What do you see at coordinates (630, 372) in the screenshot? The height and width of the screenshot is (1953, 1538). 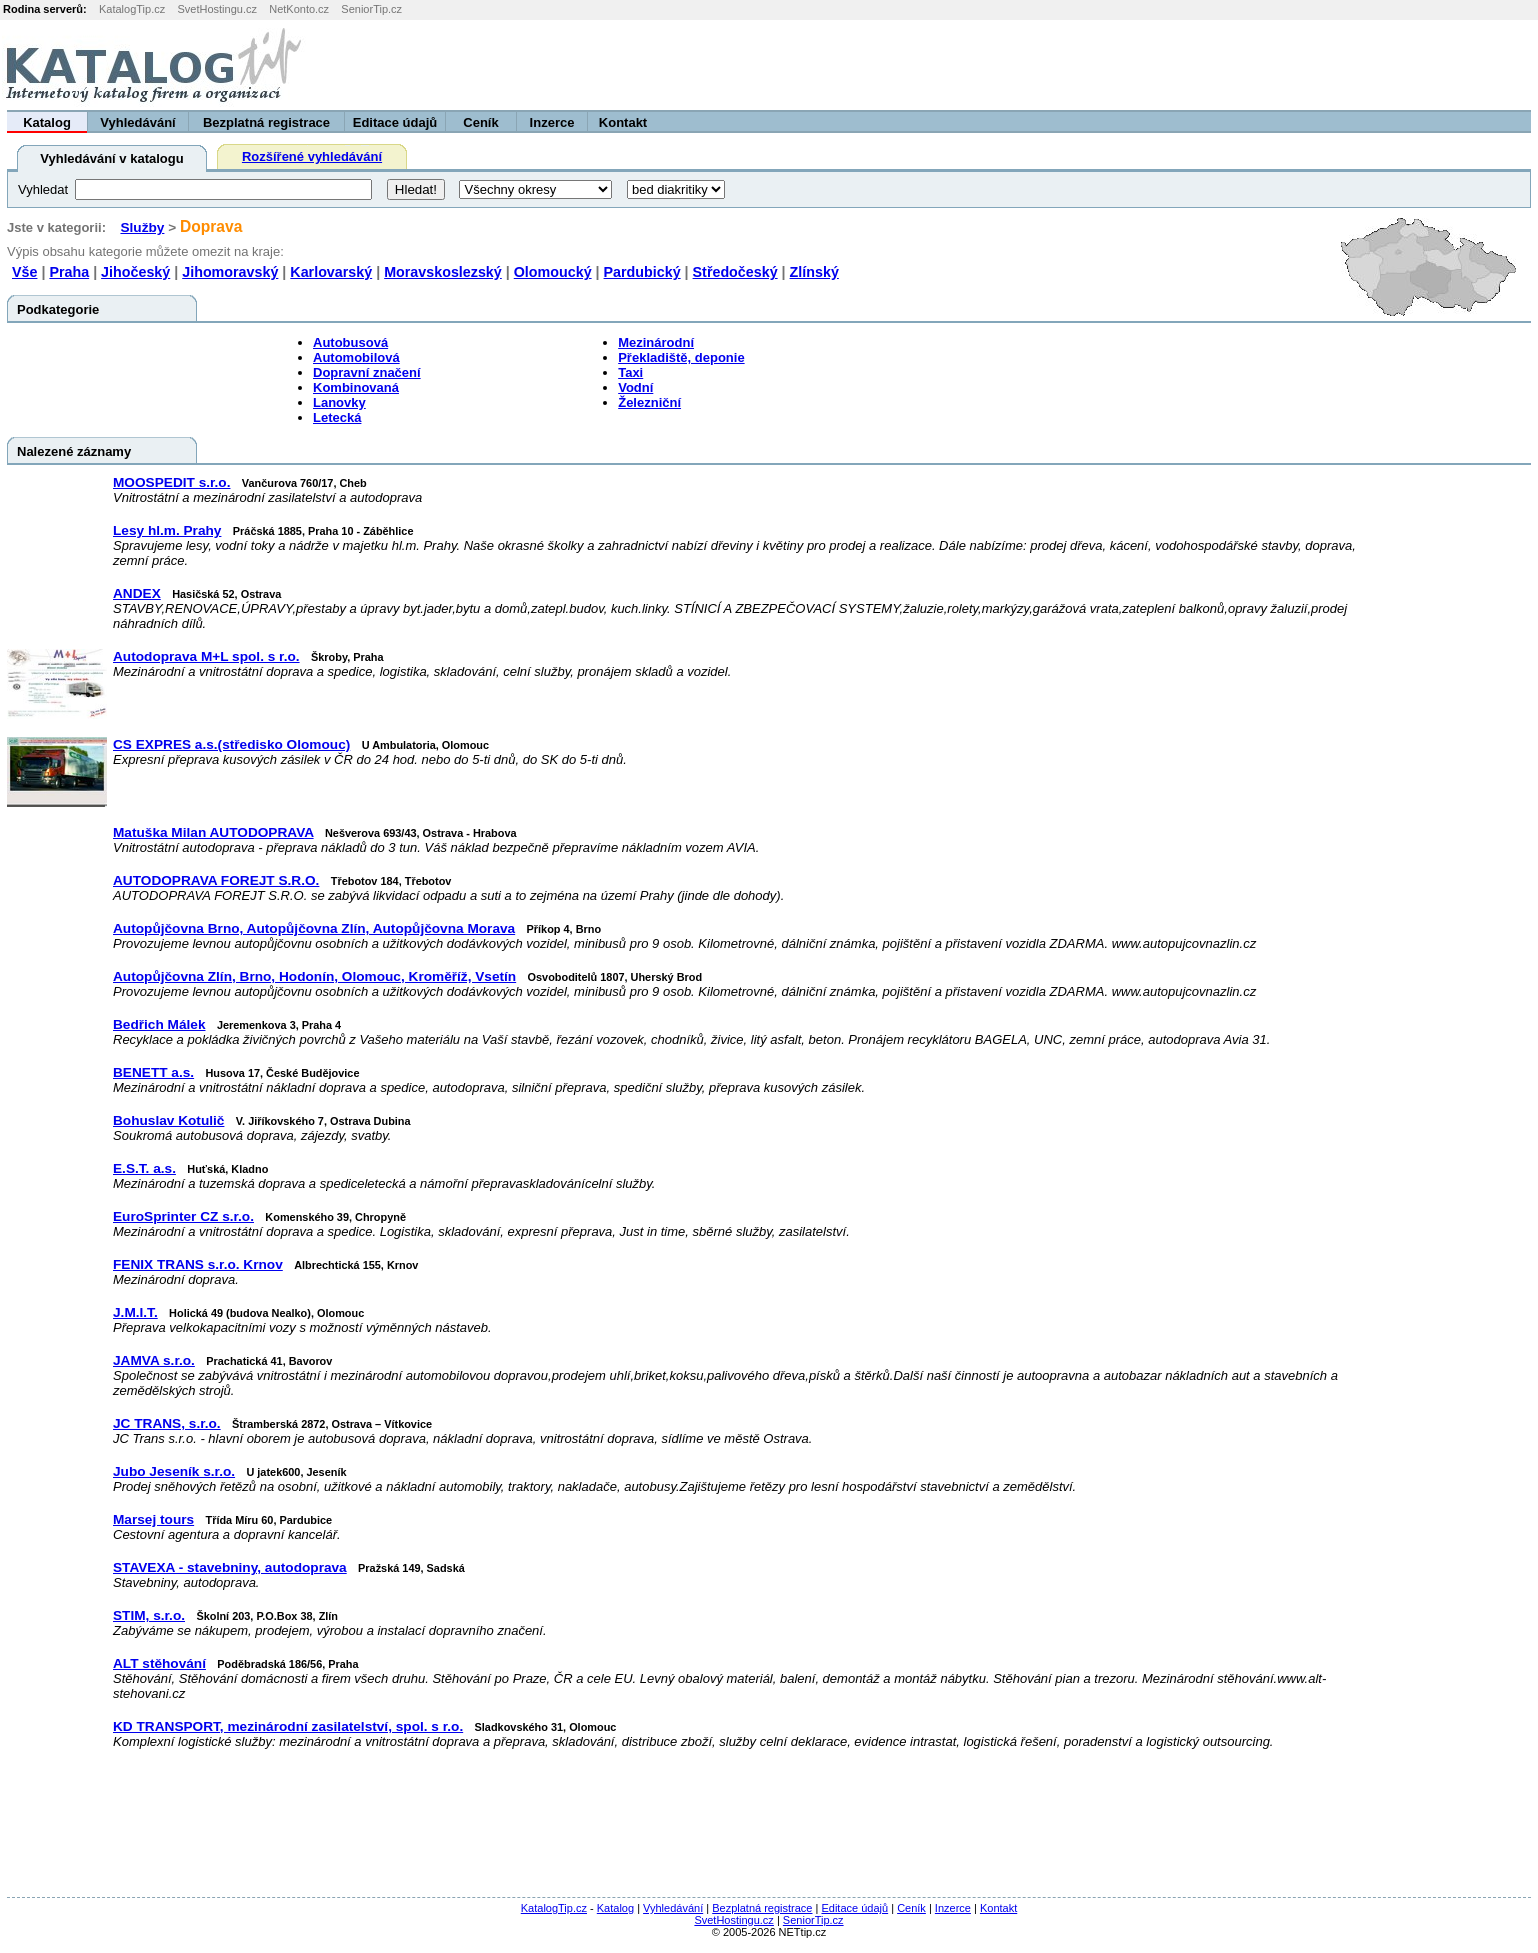 I see `Taxi` at bounding box center [630, 372].